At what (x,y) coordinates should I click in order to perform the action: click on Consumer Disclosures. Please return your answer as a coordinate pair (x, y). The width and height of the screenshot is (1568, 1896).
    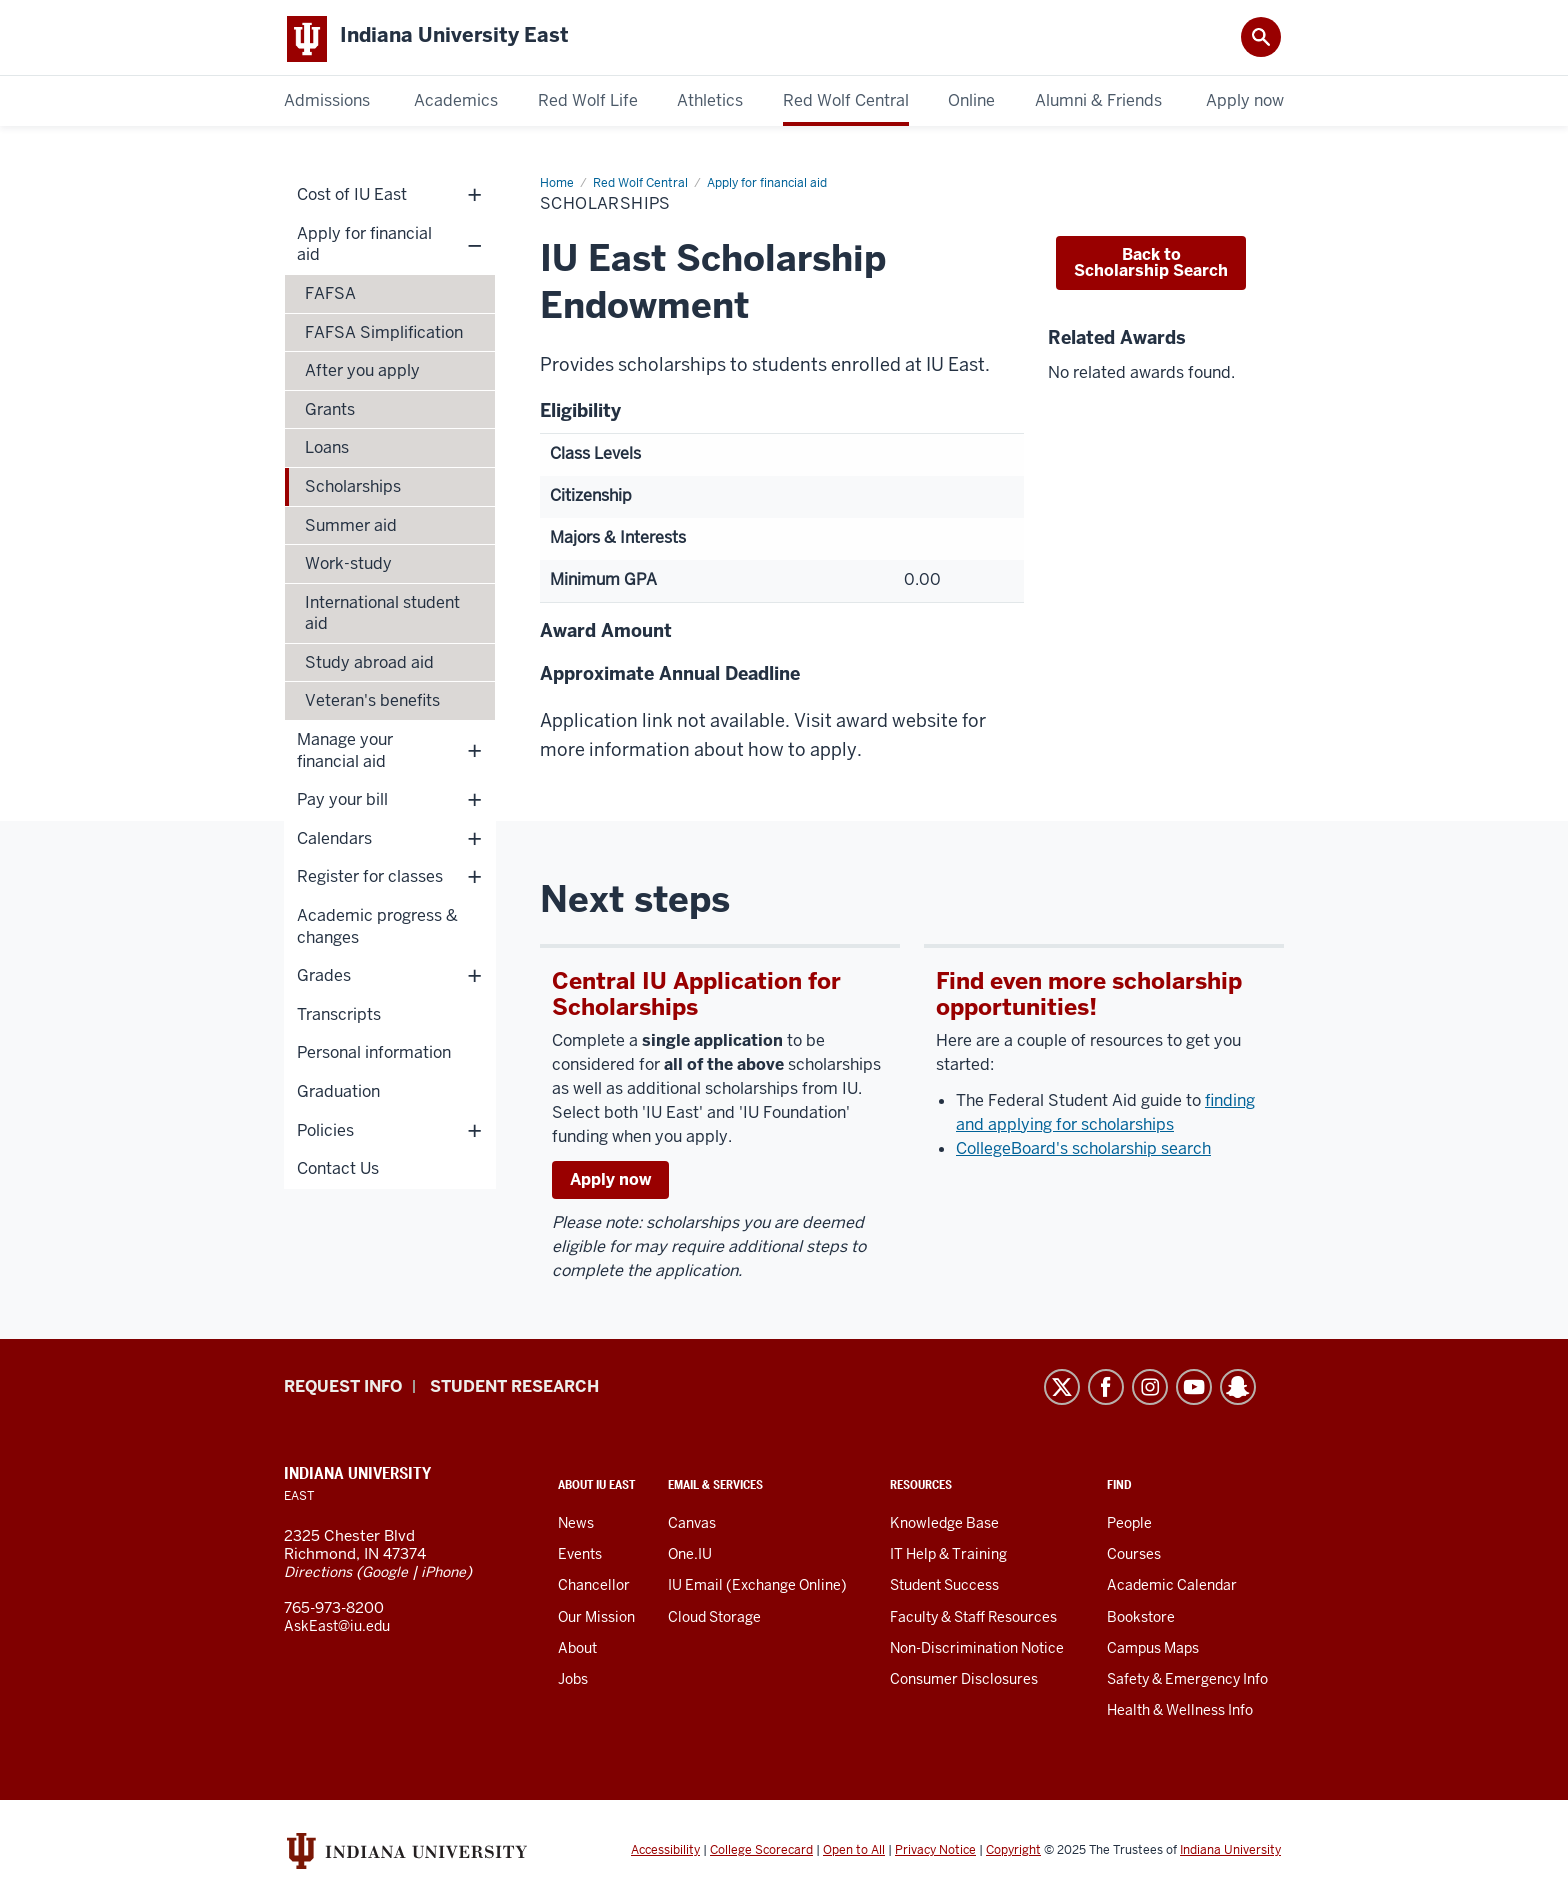
    Looking at the image, I should click on (964, 1683).